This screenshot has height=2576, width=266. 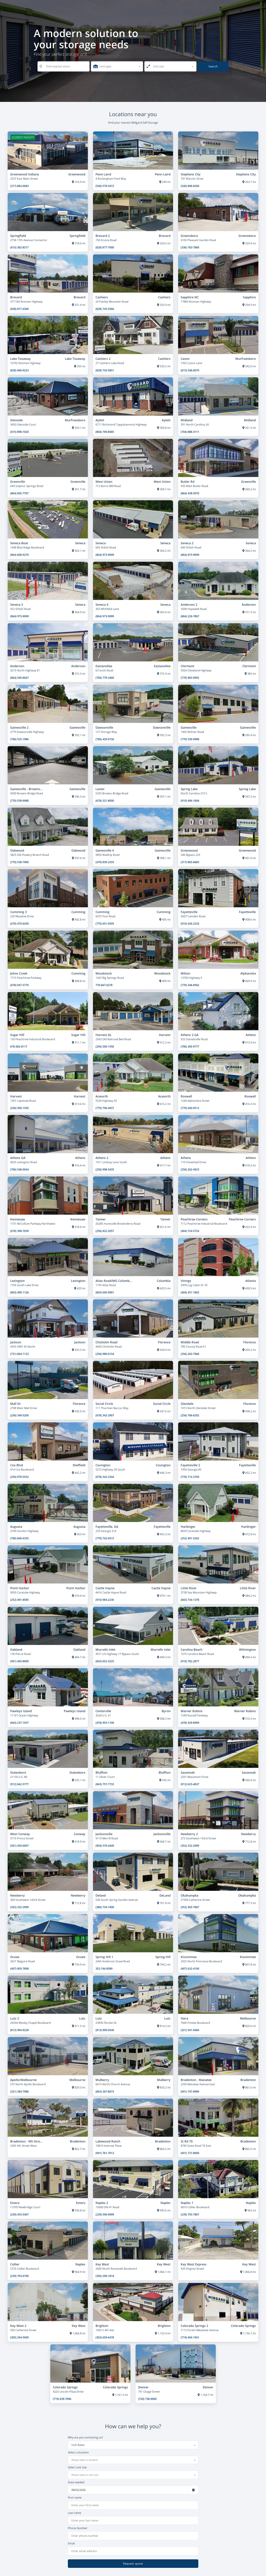 I want to click on (770) 539-9988, so click(x=190, y=739).